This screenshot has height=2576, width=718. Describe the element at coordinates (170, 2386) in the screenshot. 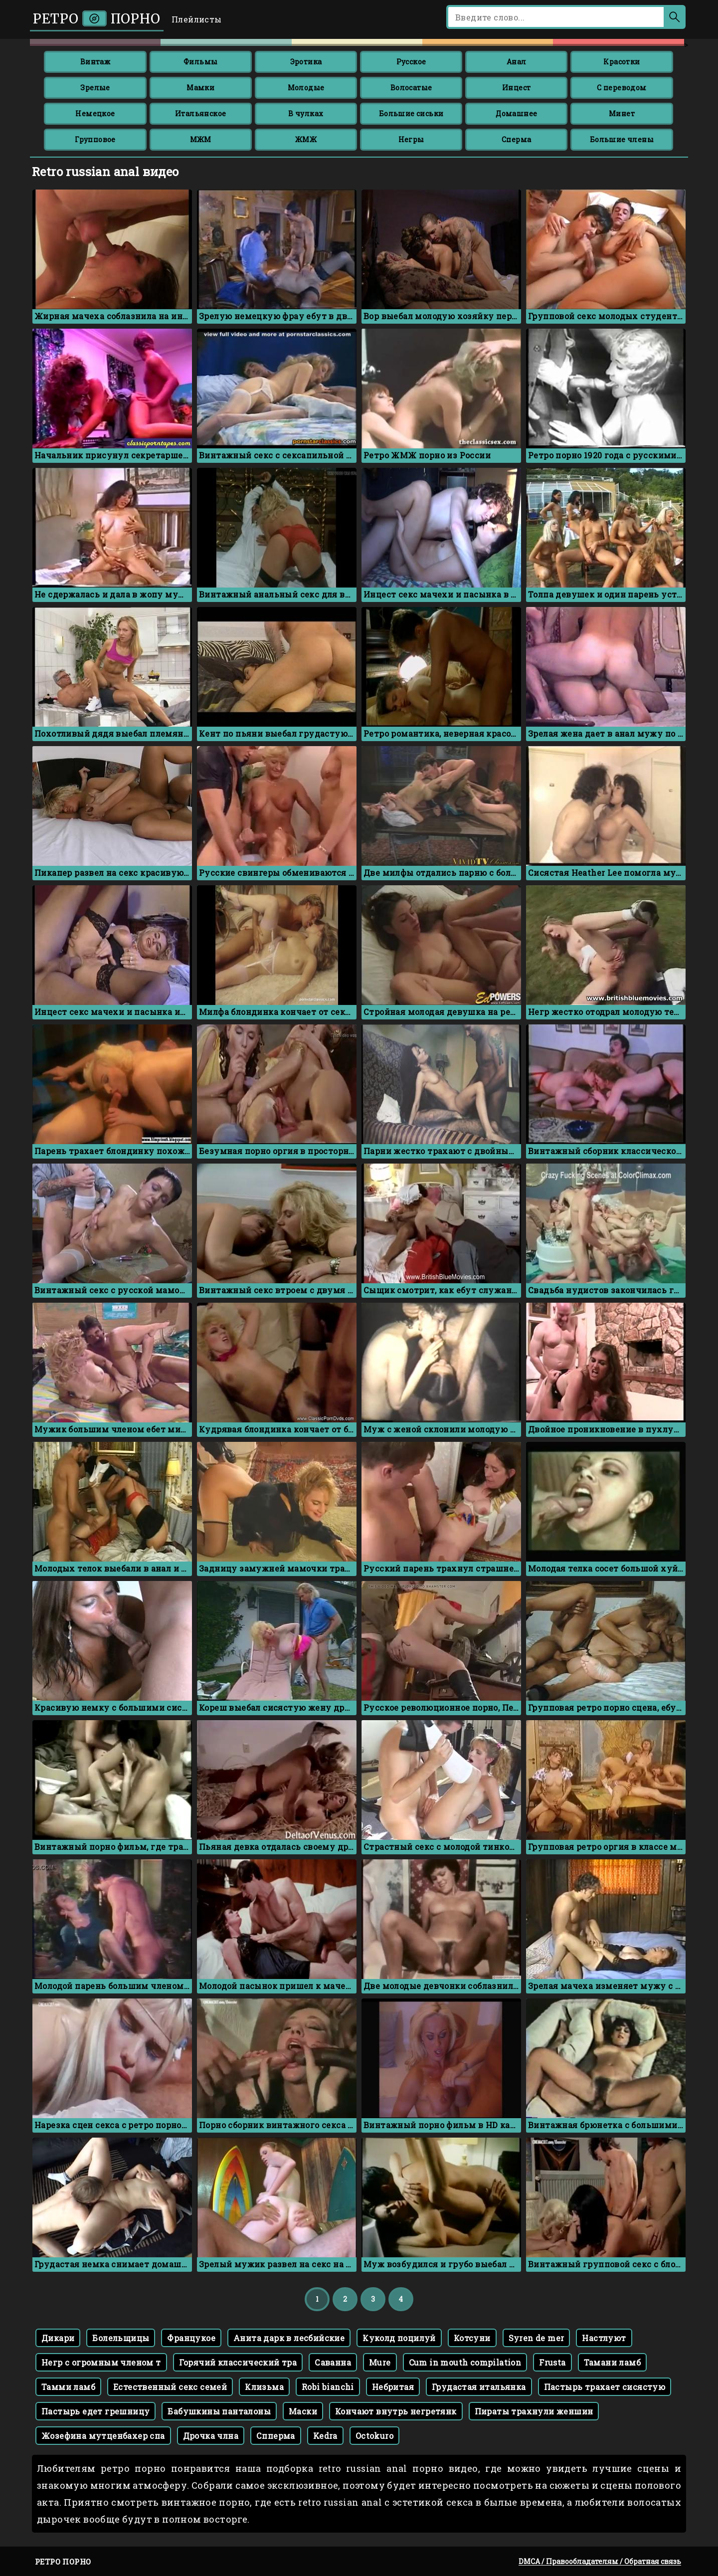

I see `Естественный секс семей` at that location.